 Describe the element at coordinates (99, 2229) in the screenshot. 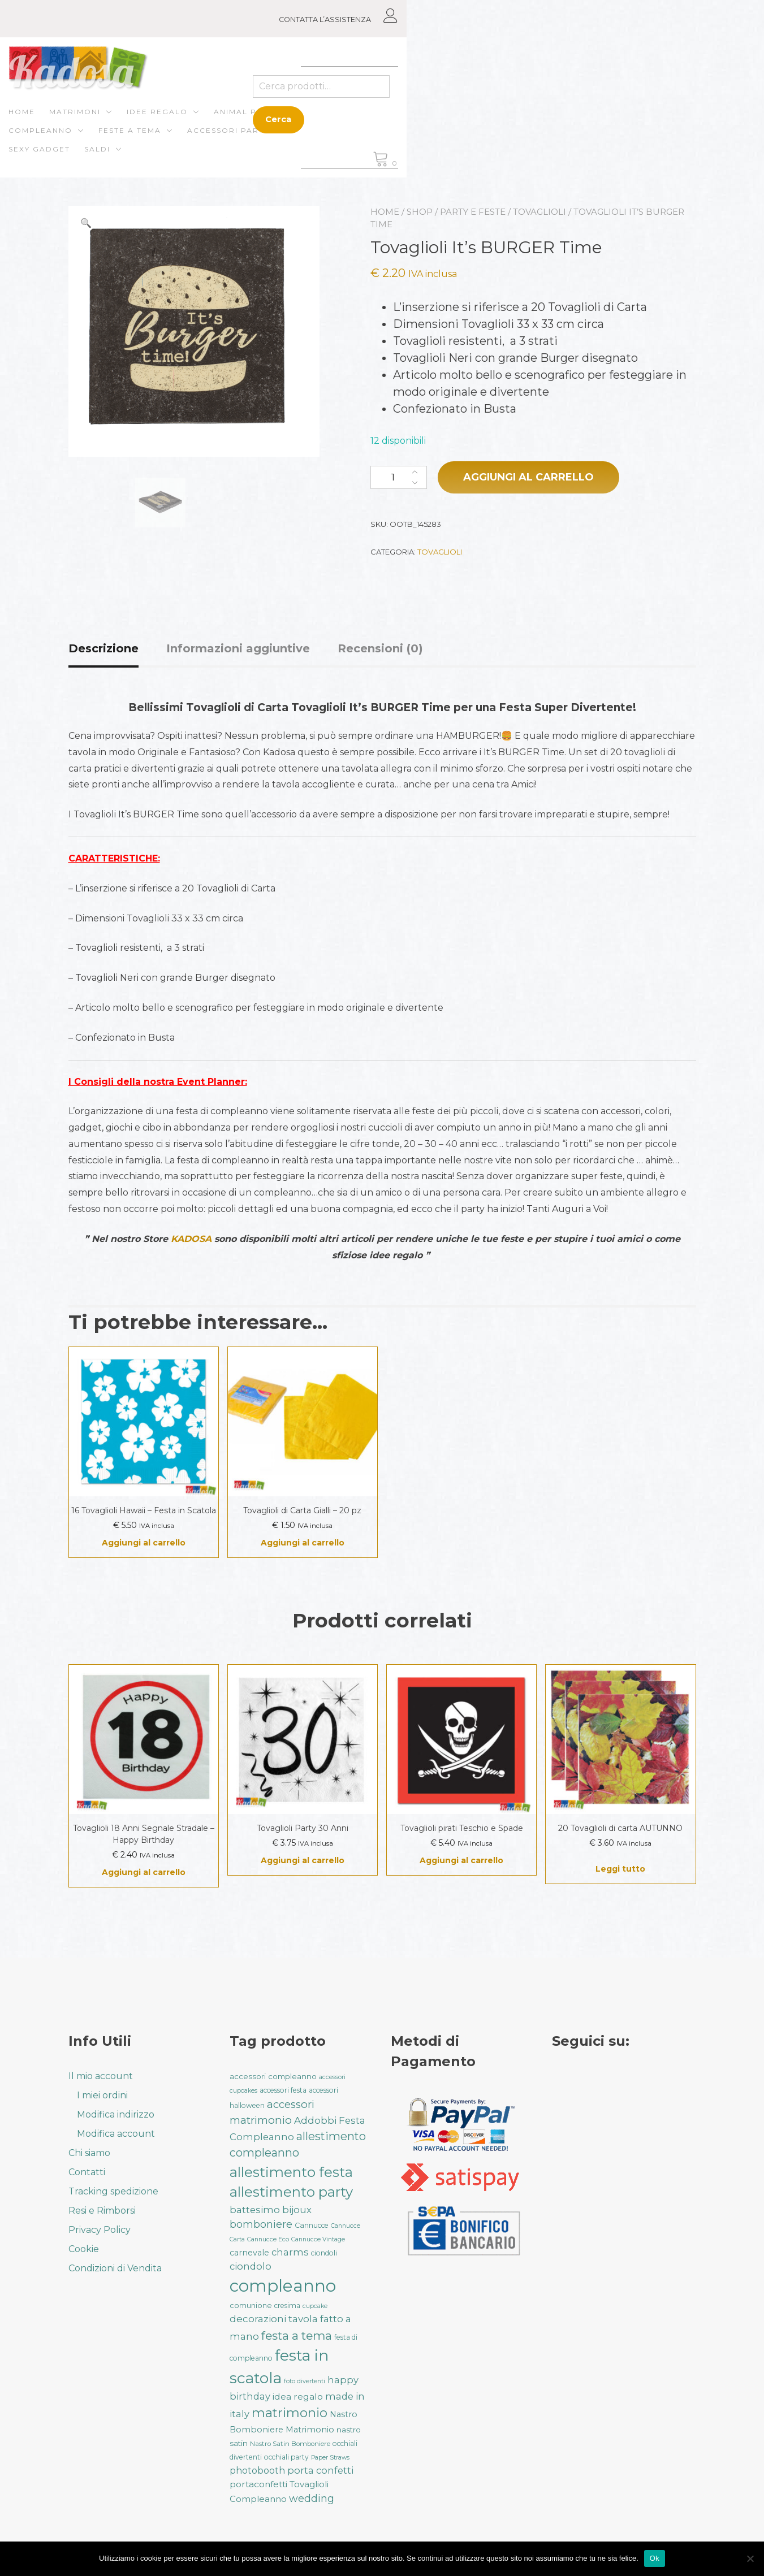

I see `Privacy Policy` at that location.